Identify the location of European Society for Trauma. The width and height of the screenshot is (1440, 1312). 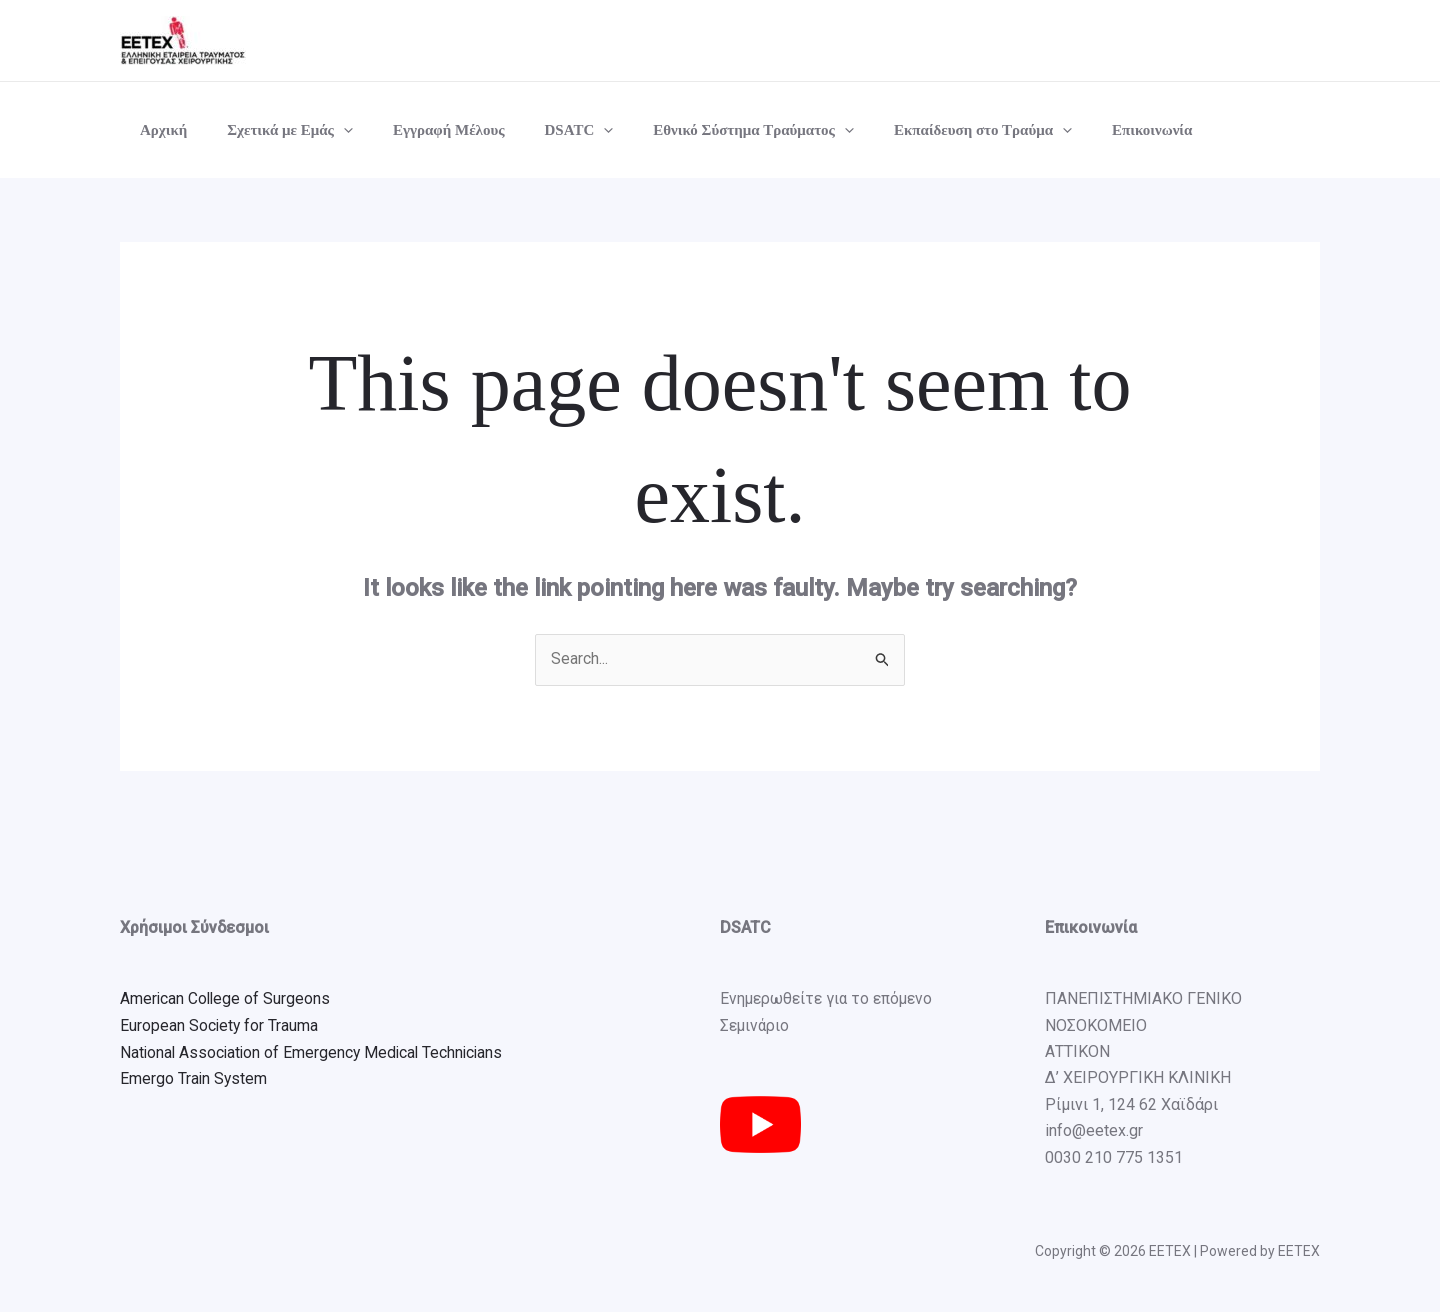
(220, 1025).